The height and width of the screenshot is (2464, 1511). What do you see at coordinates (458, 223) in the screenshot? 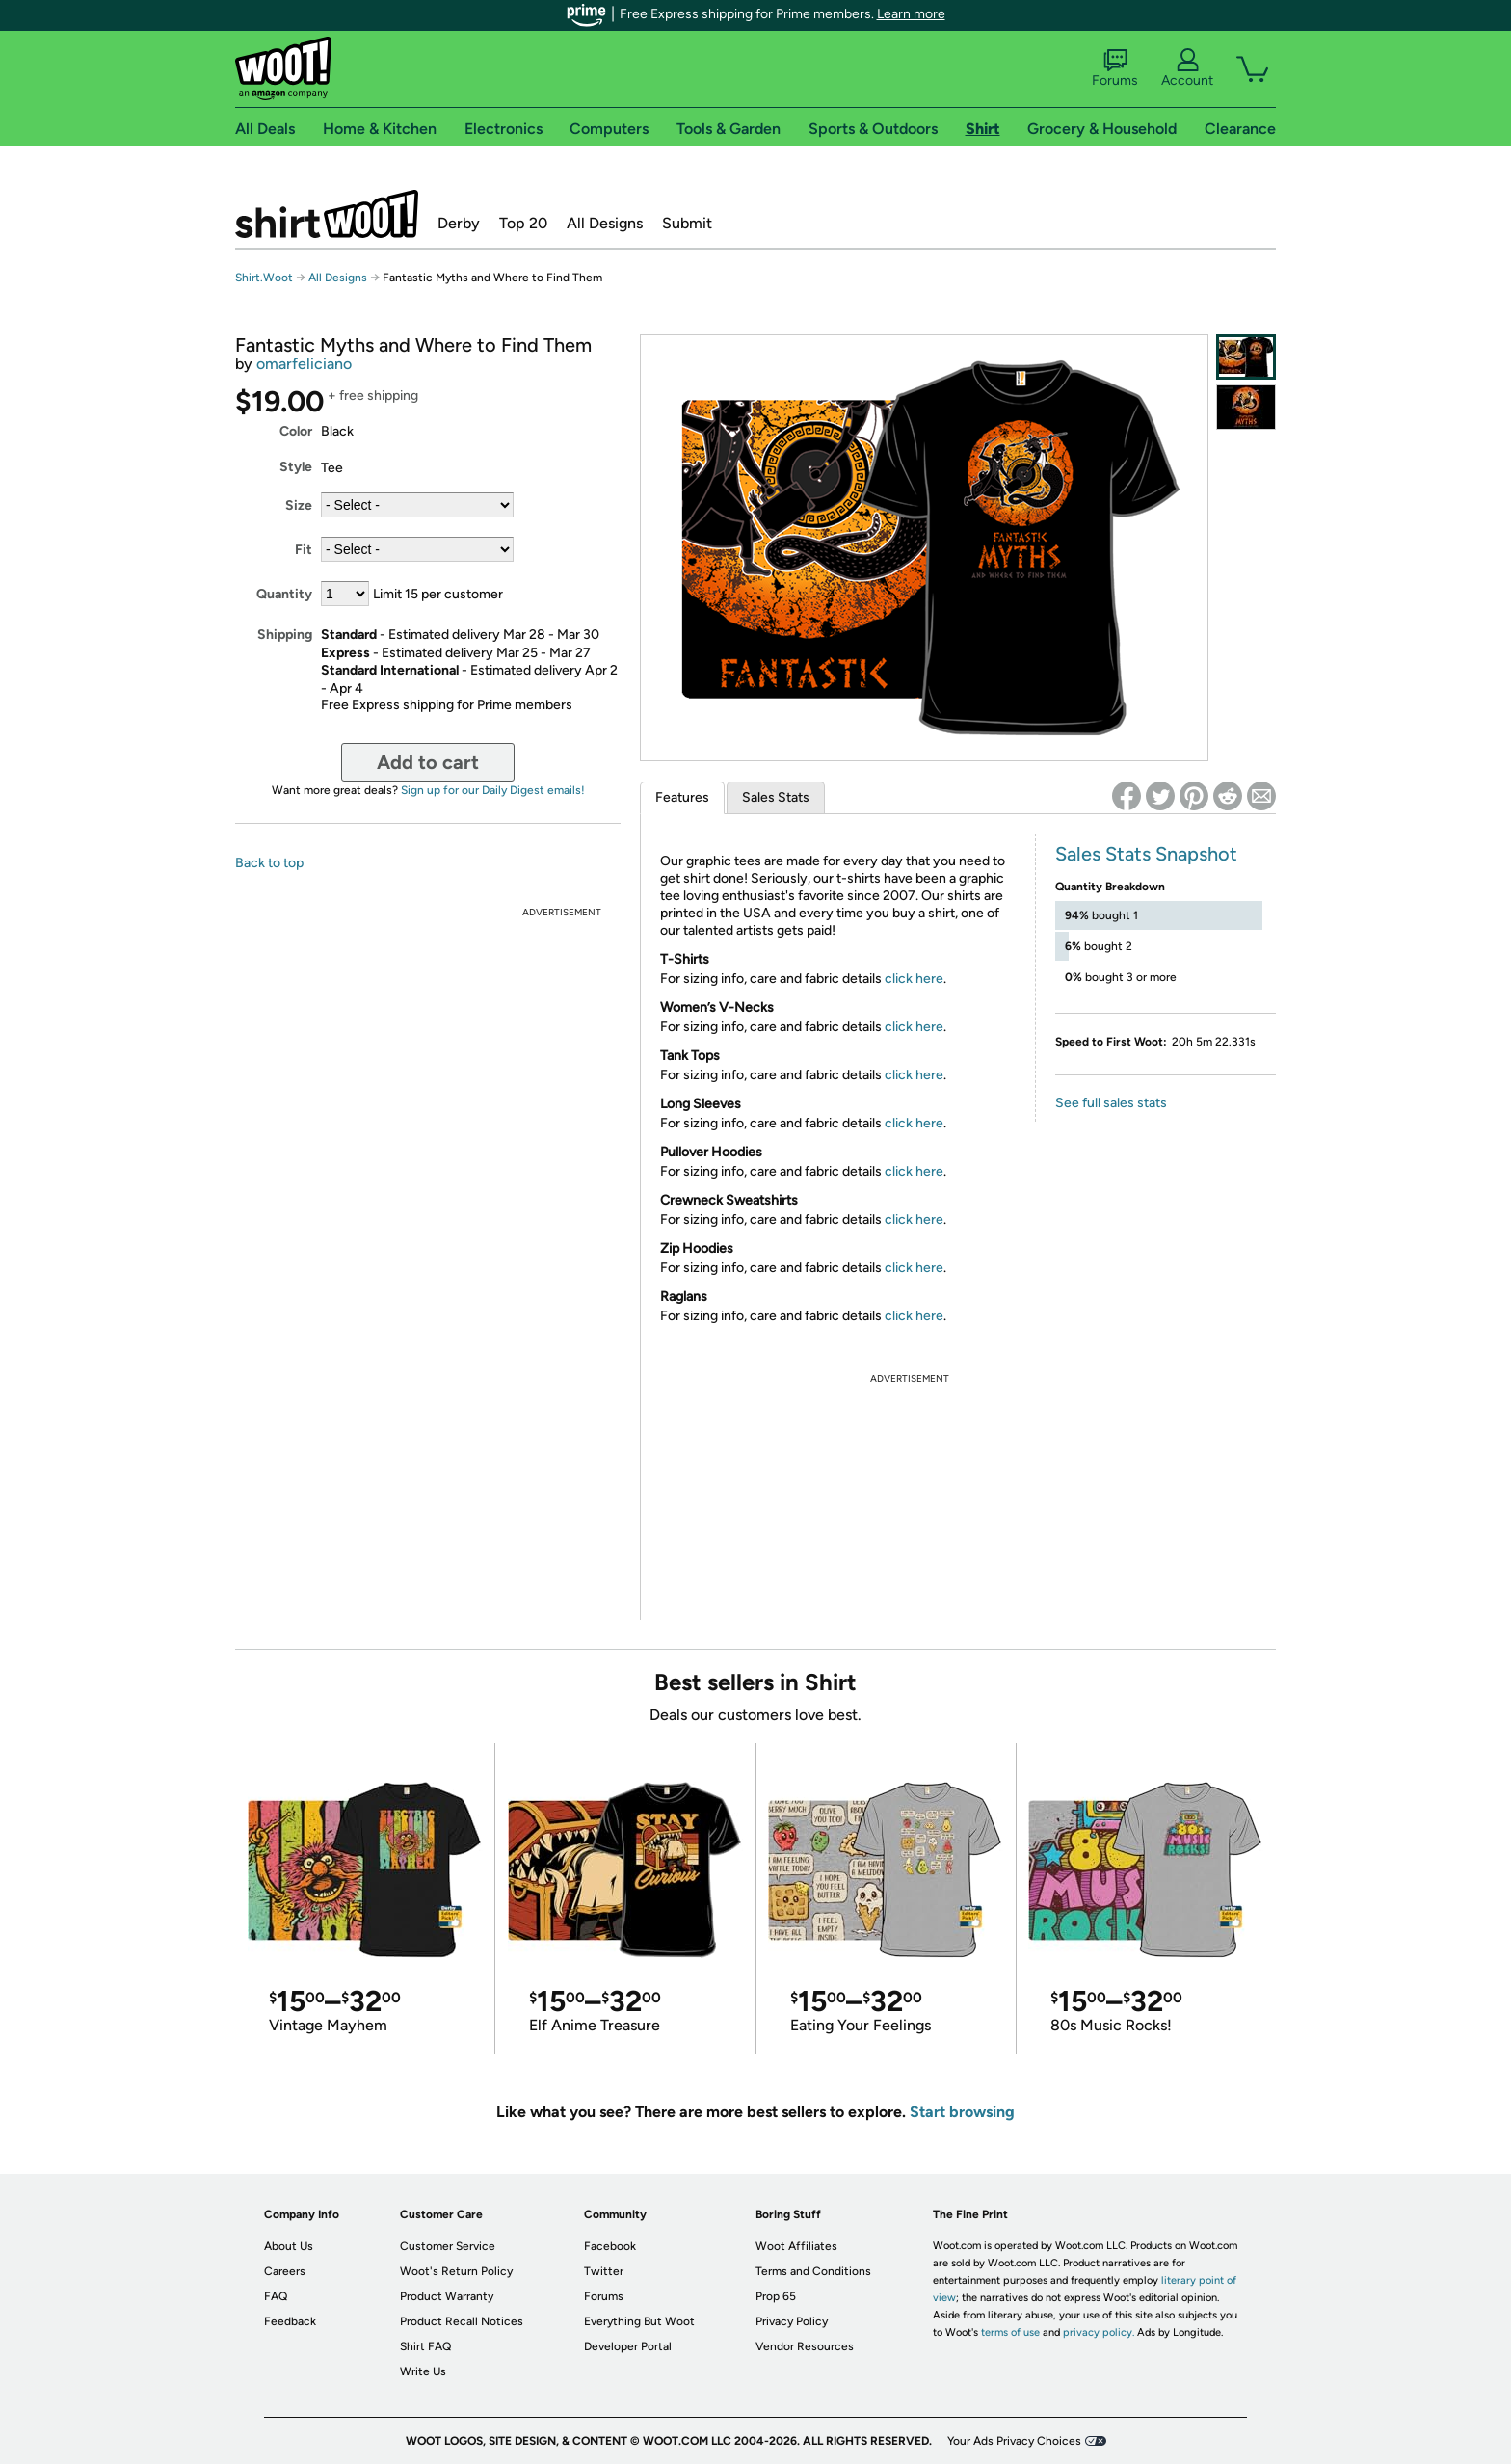
I see `Derby` at bounding box center [458, 223].